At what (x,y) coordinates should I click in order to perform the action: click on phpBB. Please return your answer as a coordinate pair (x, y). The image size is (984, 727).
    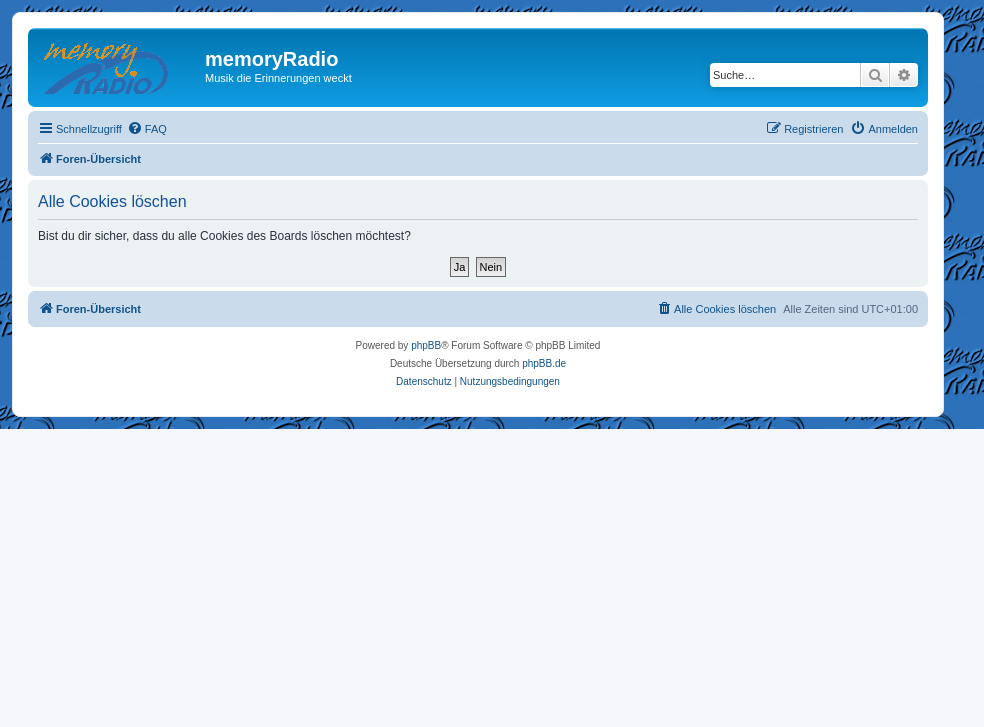
    Looking at the image, I should click on (426, 345).